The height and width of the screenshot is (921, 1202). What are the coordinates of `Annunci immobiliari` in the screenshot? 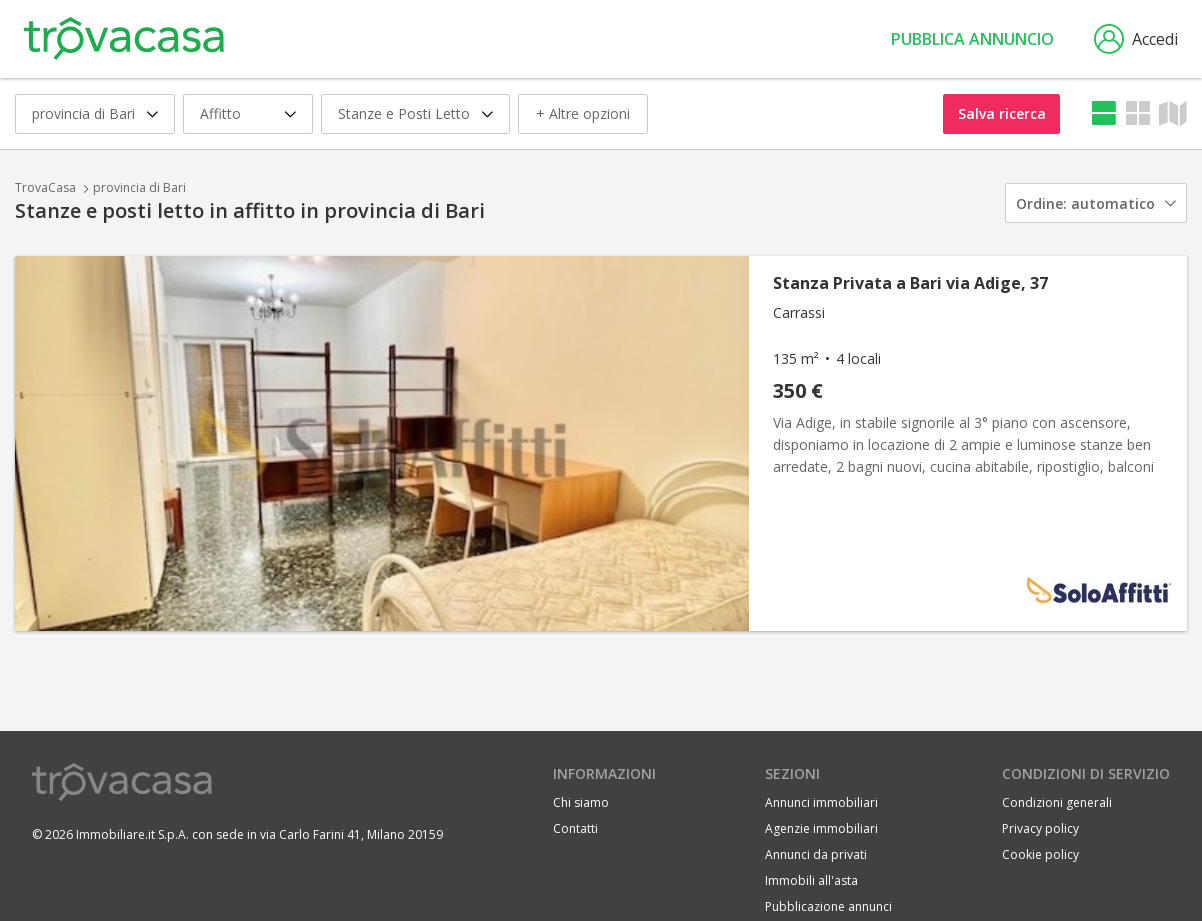 It's located at (821, 802).